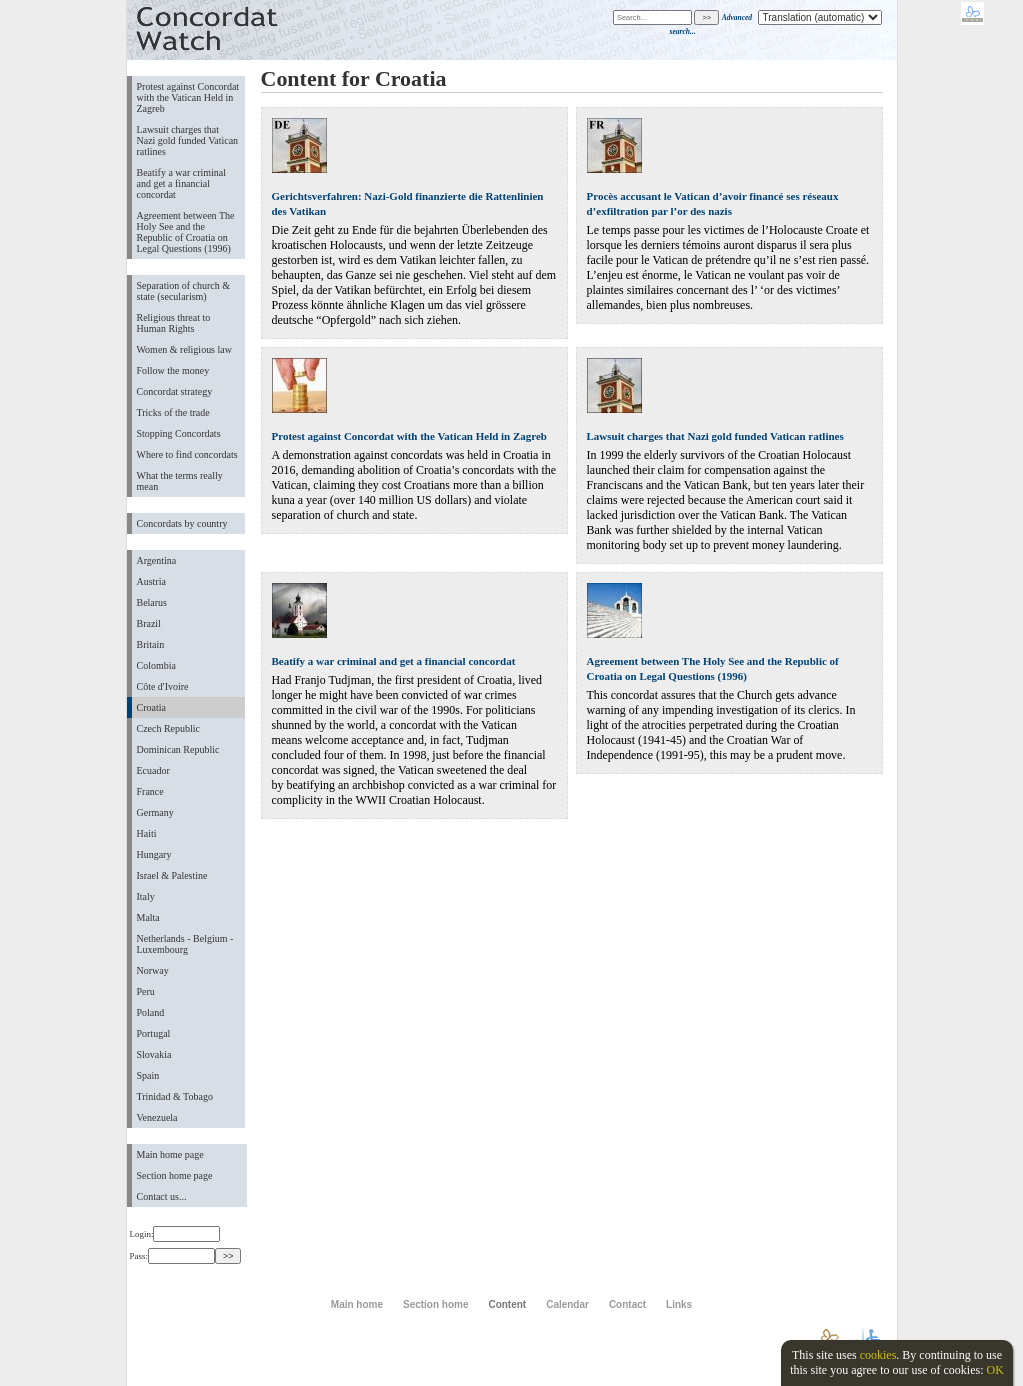 The image size is (1023, 1386). What do you see at coordinates (151, 1012) in the screenshot?
I see `Poland` at bounding box center [151, 1012].